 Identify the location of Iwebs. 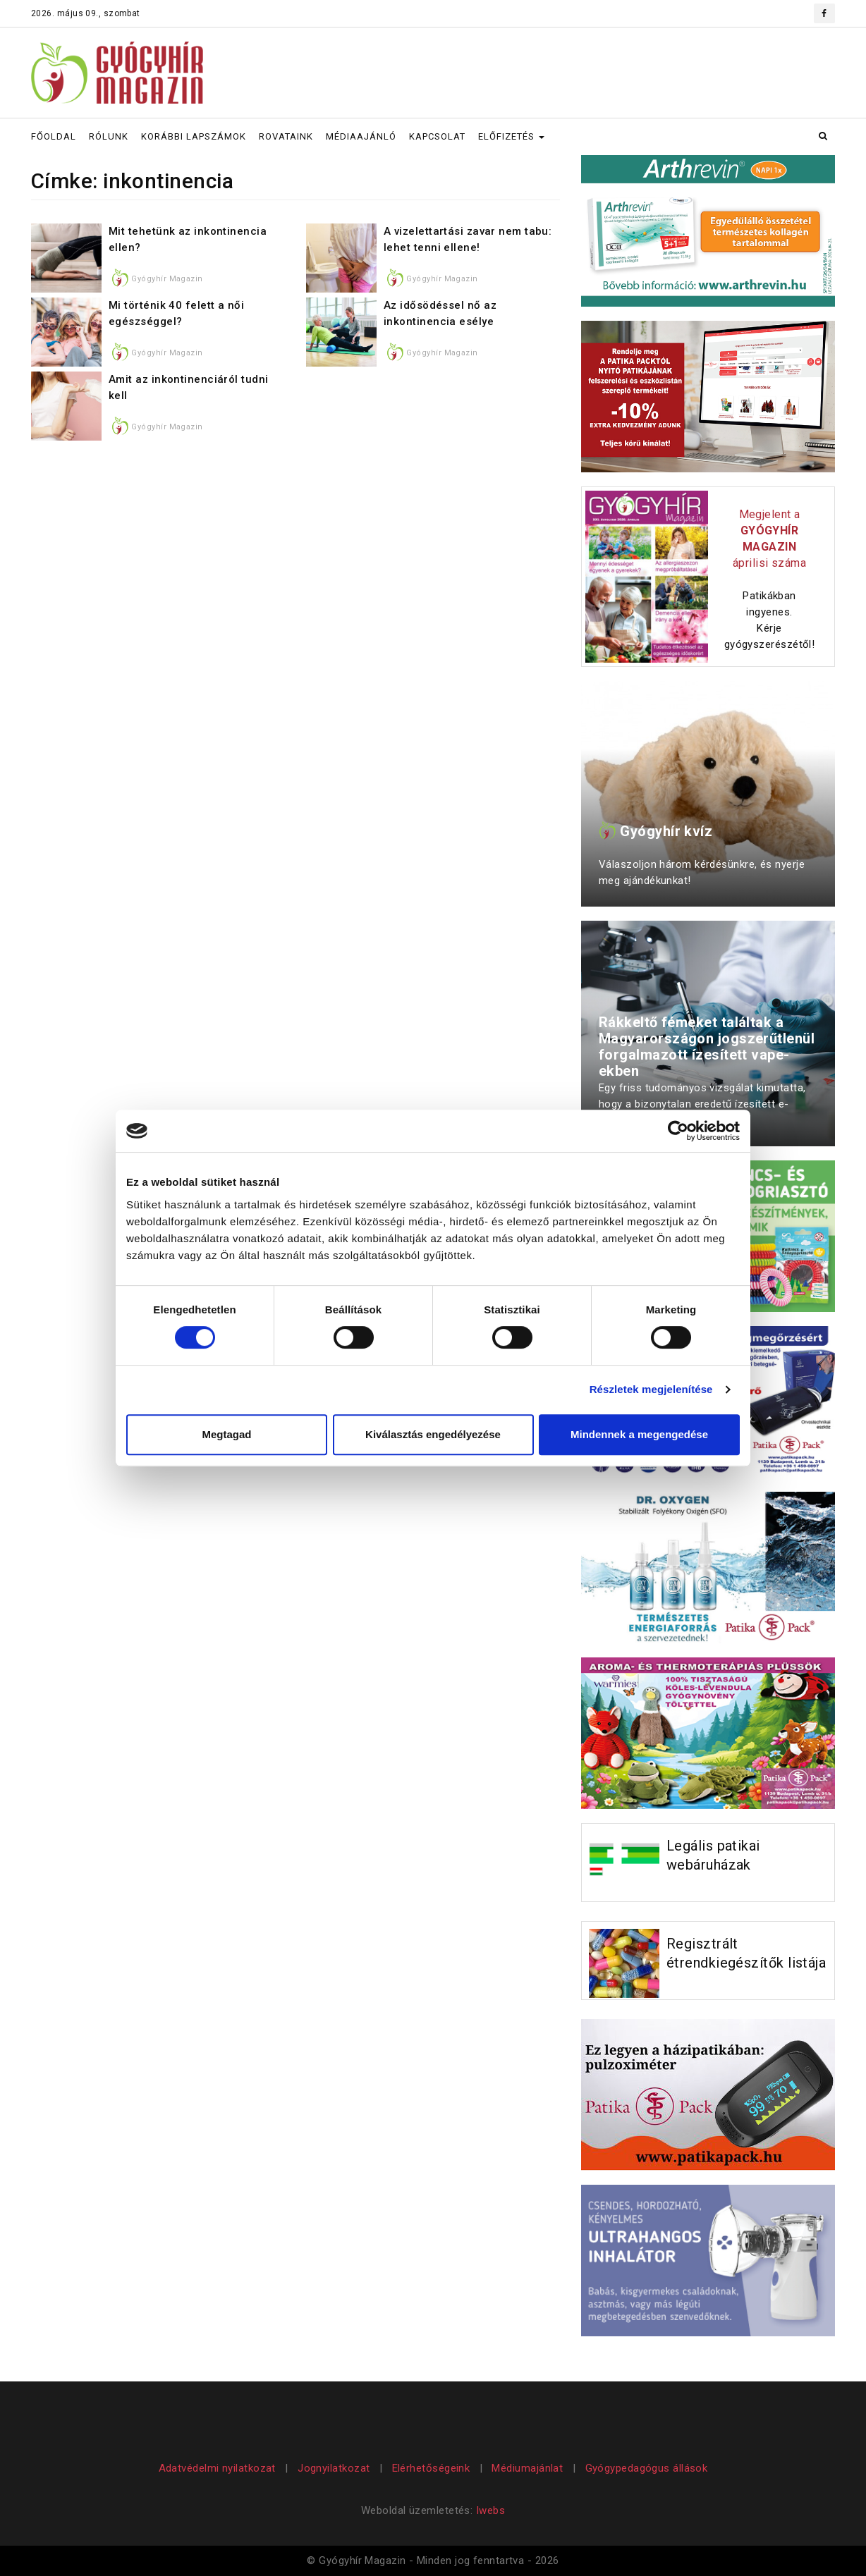
(490, 2510).